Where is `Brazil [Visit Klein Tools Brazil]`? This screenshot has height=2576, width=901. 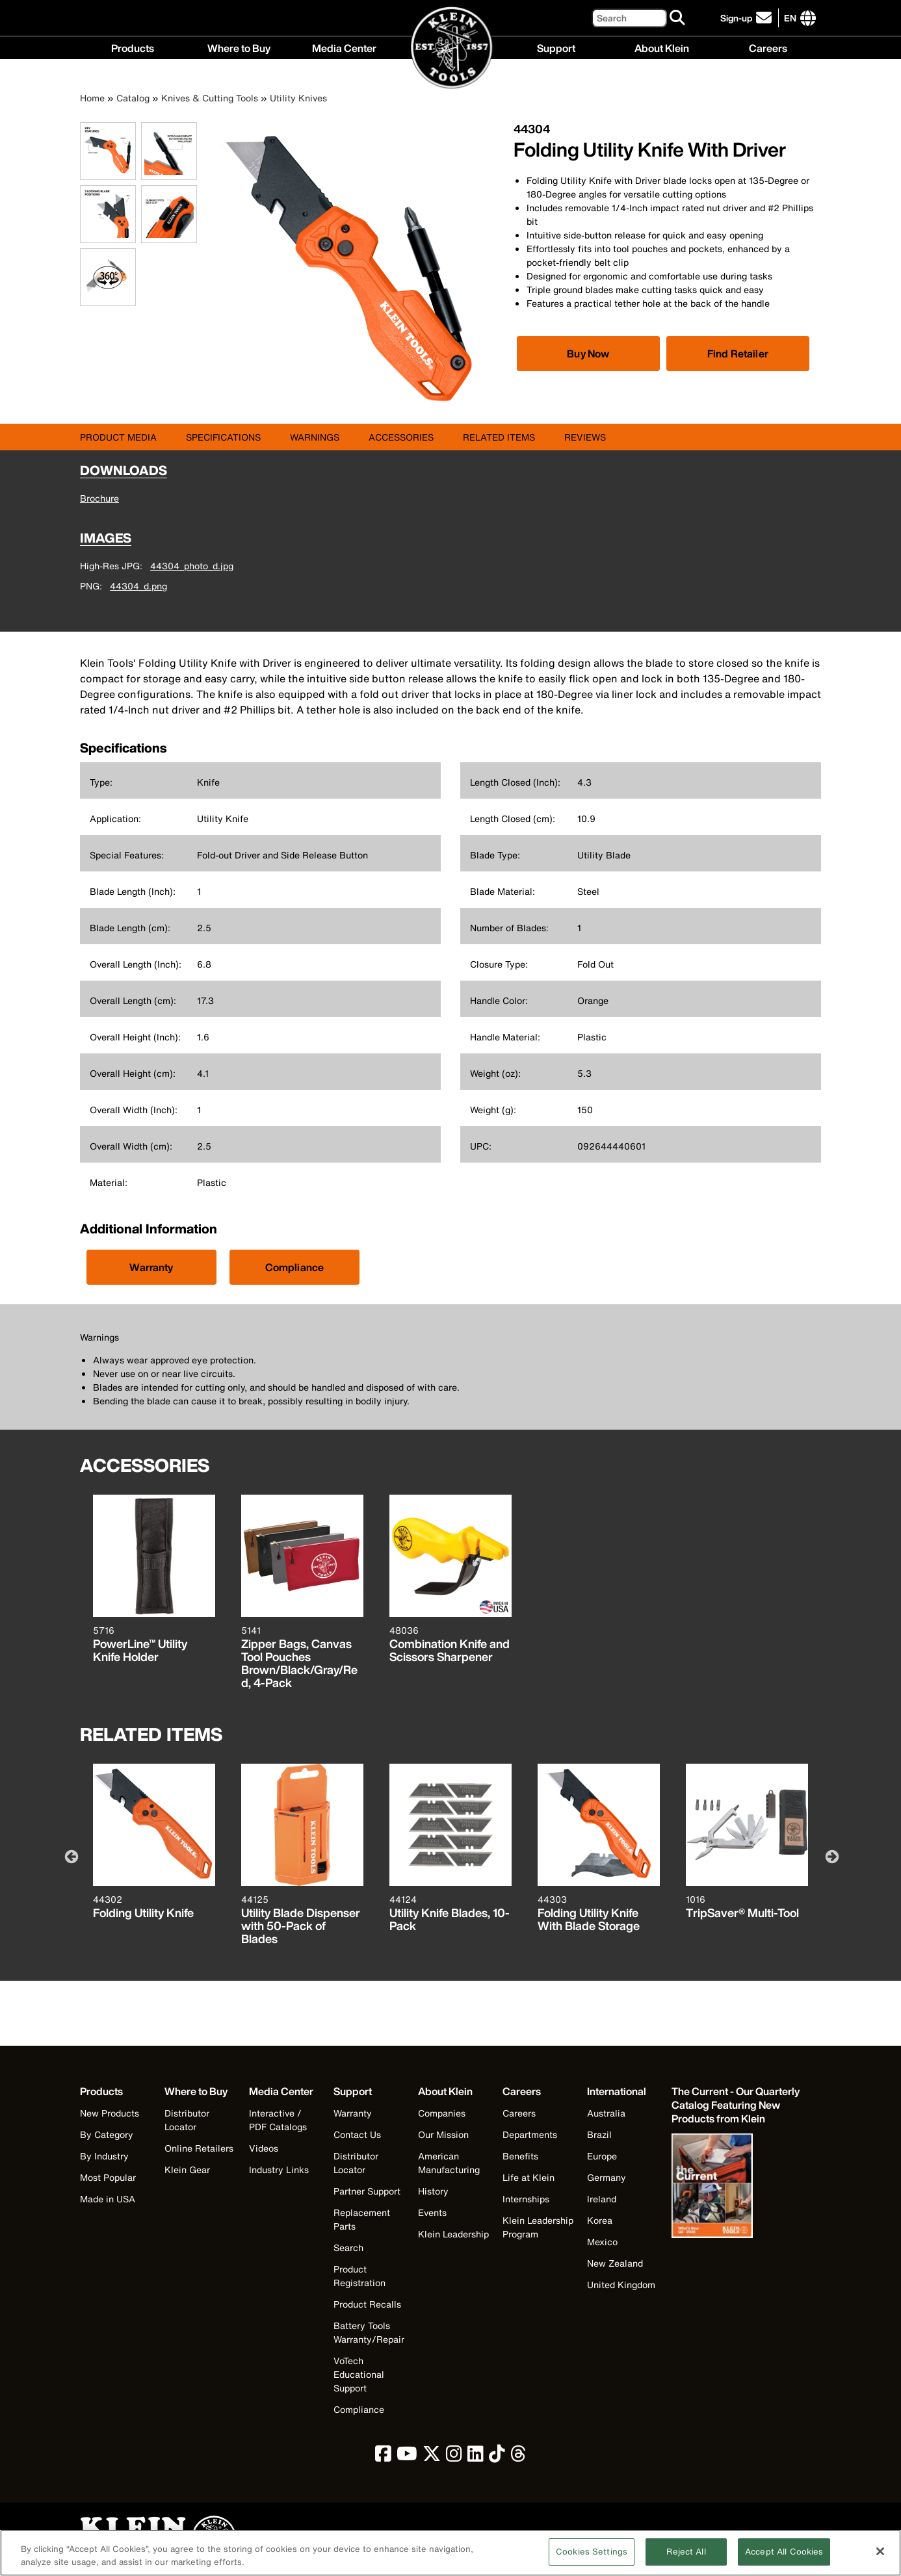
Brazil [Visit Klein Tools Brazil] is located at coordinates (599, 2134).